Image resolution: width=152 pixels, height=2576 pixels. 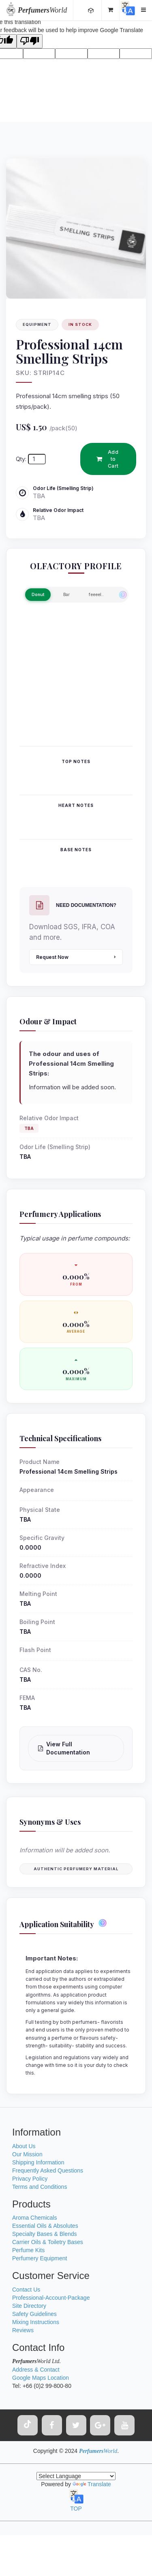 I want to click on Site Directory, so click(x=29, y=2306).